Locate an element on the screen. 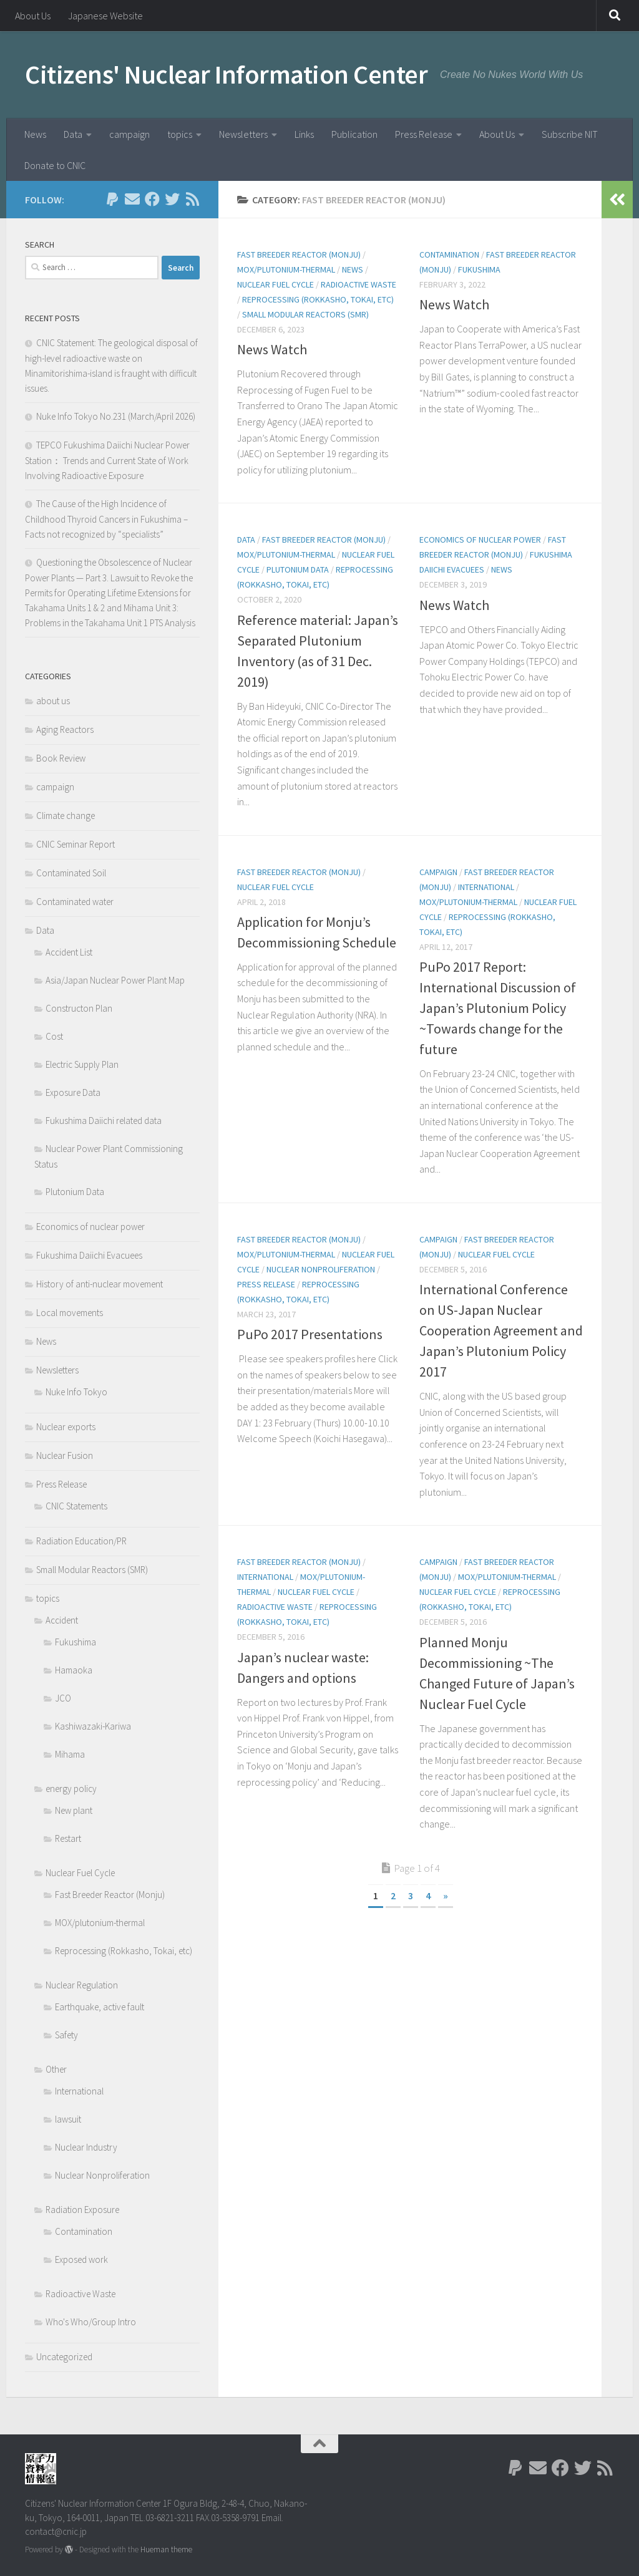 This screenshot has height=2576, width=639. Newsletters is located at coordinates (243, 134).